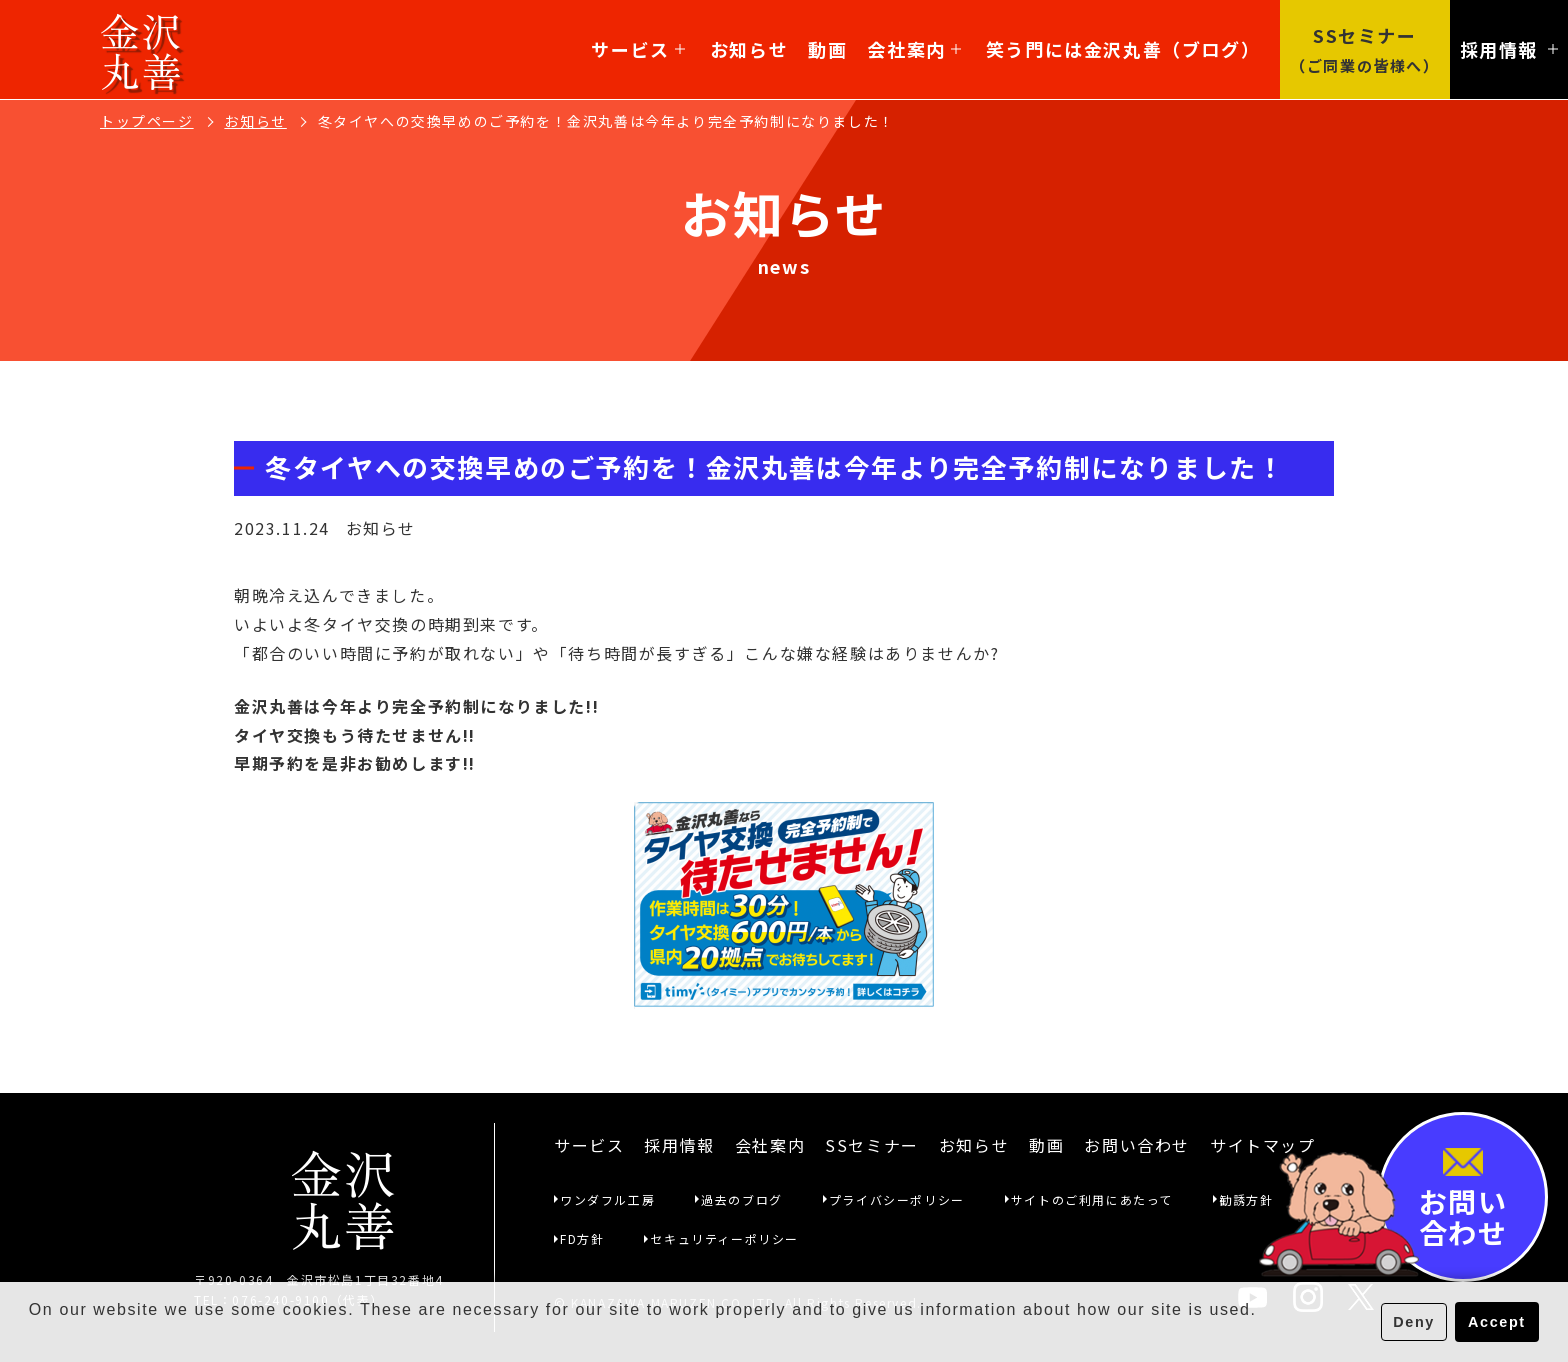 This screenshot has width=1568, height=1362. What do you see at coordinates (582, 1238) in the screenshot?
I see `FD方針` at bounding box center [582, 1238].